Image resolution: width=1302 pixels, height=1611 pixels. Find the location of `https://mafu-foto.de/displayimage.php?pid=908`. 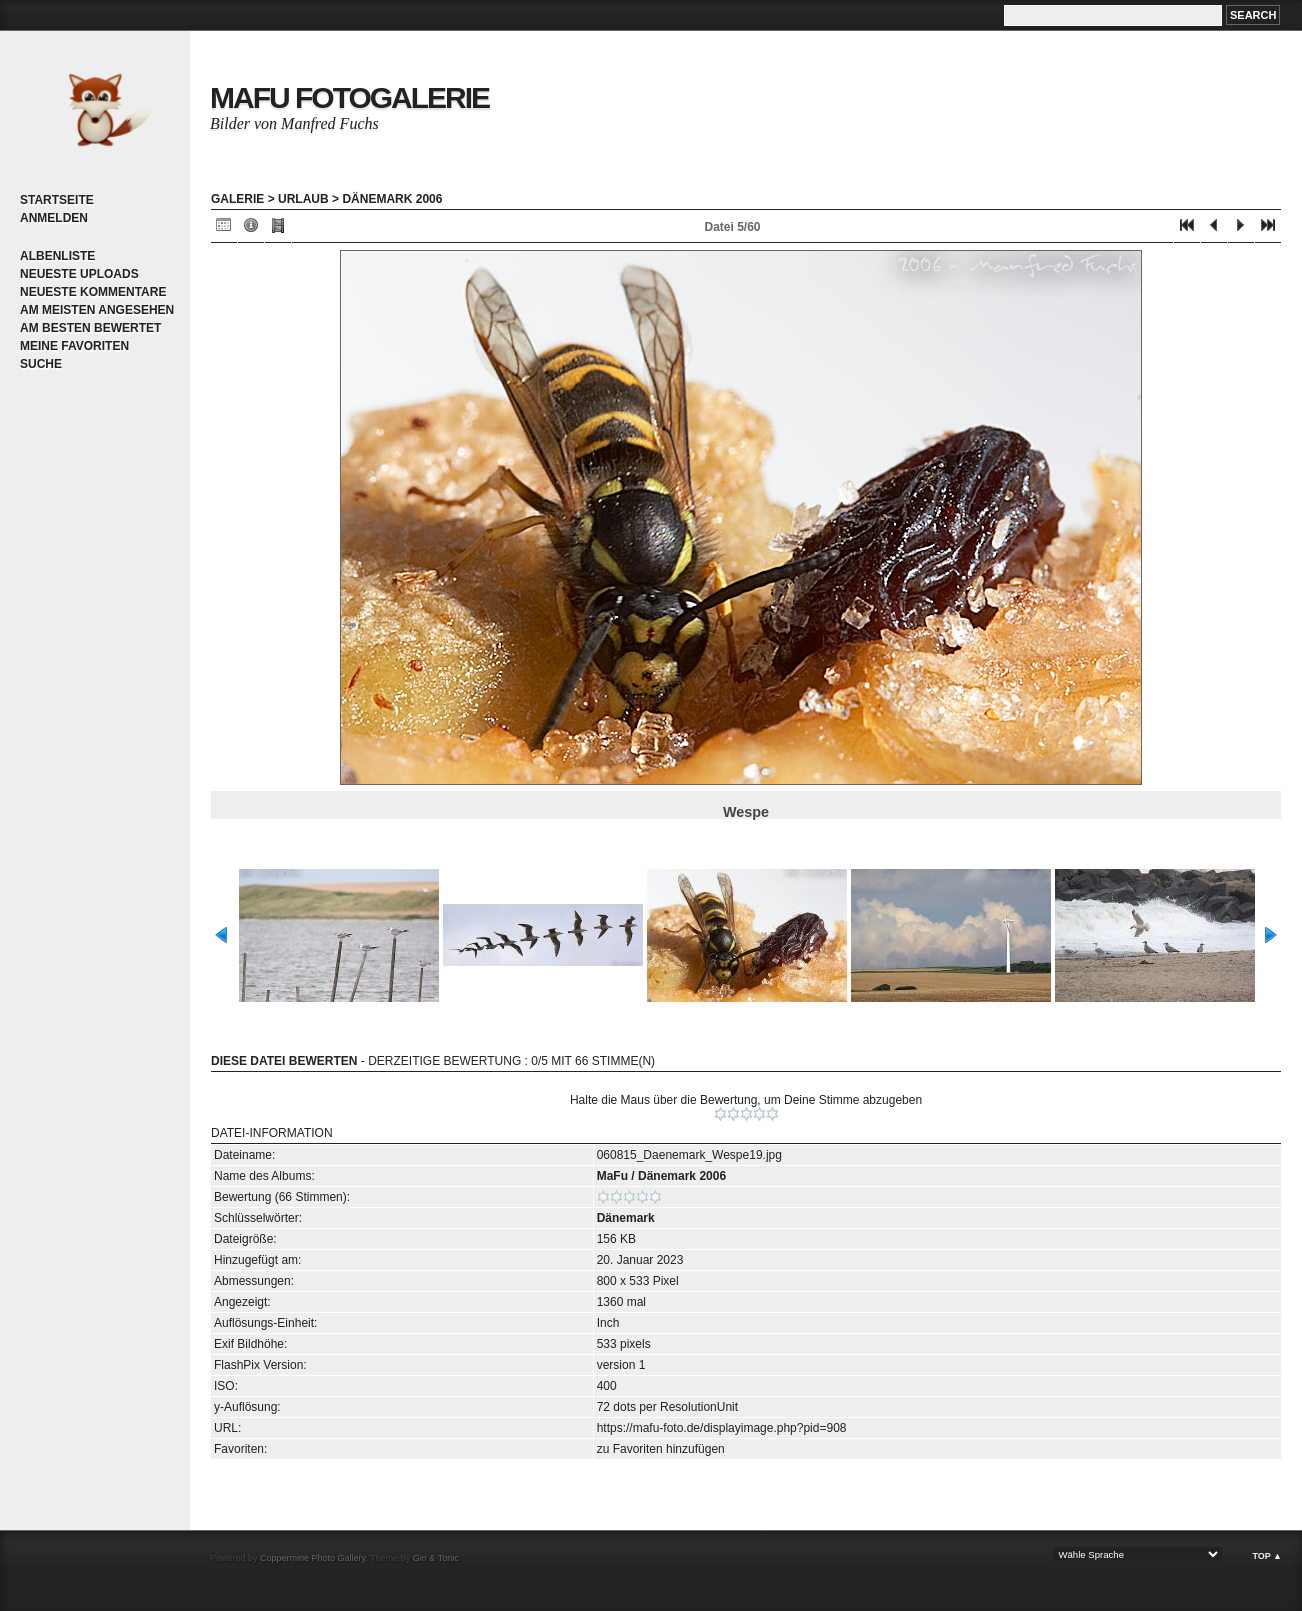

https://mafu-foto.de/displayimage.php?pid=908 is located at coordinates (722, 1428).